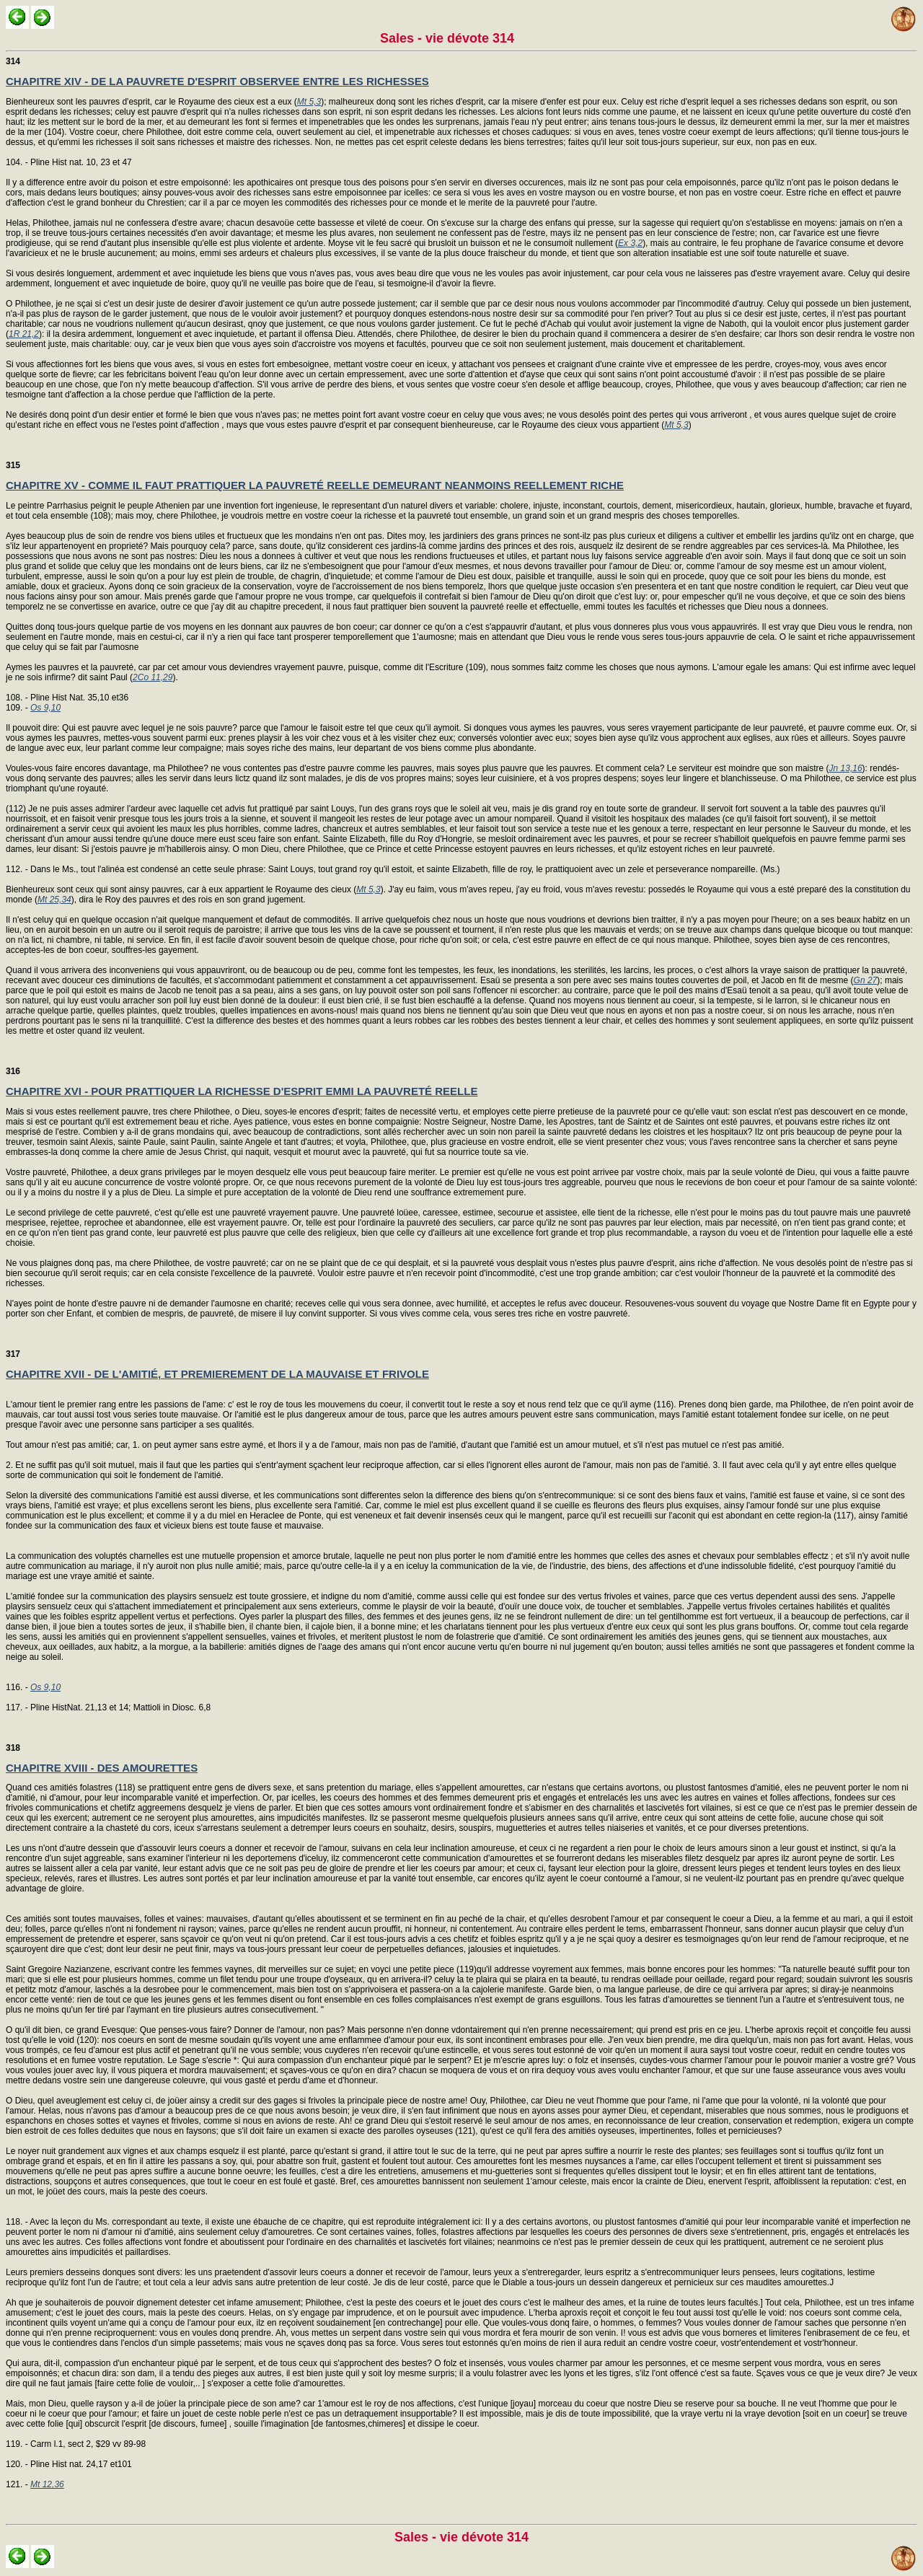 Image resolution: width=923 pixels, height=2576 pixels. Describe the element at coordinates (309, 102) in the screenshot. I see `Mt 5,3` at that location.